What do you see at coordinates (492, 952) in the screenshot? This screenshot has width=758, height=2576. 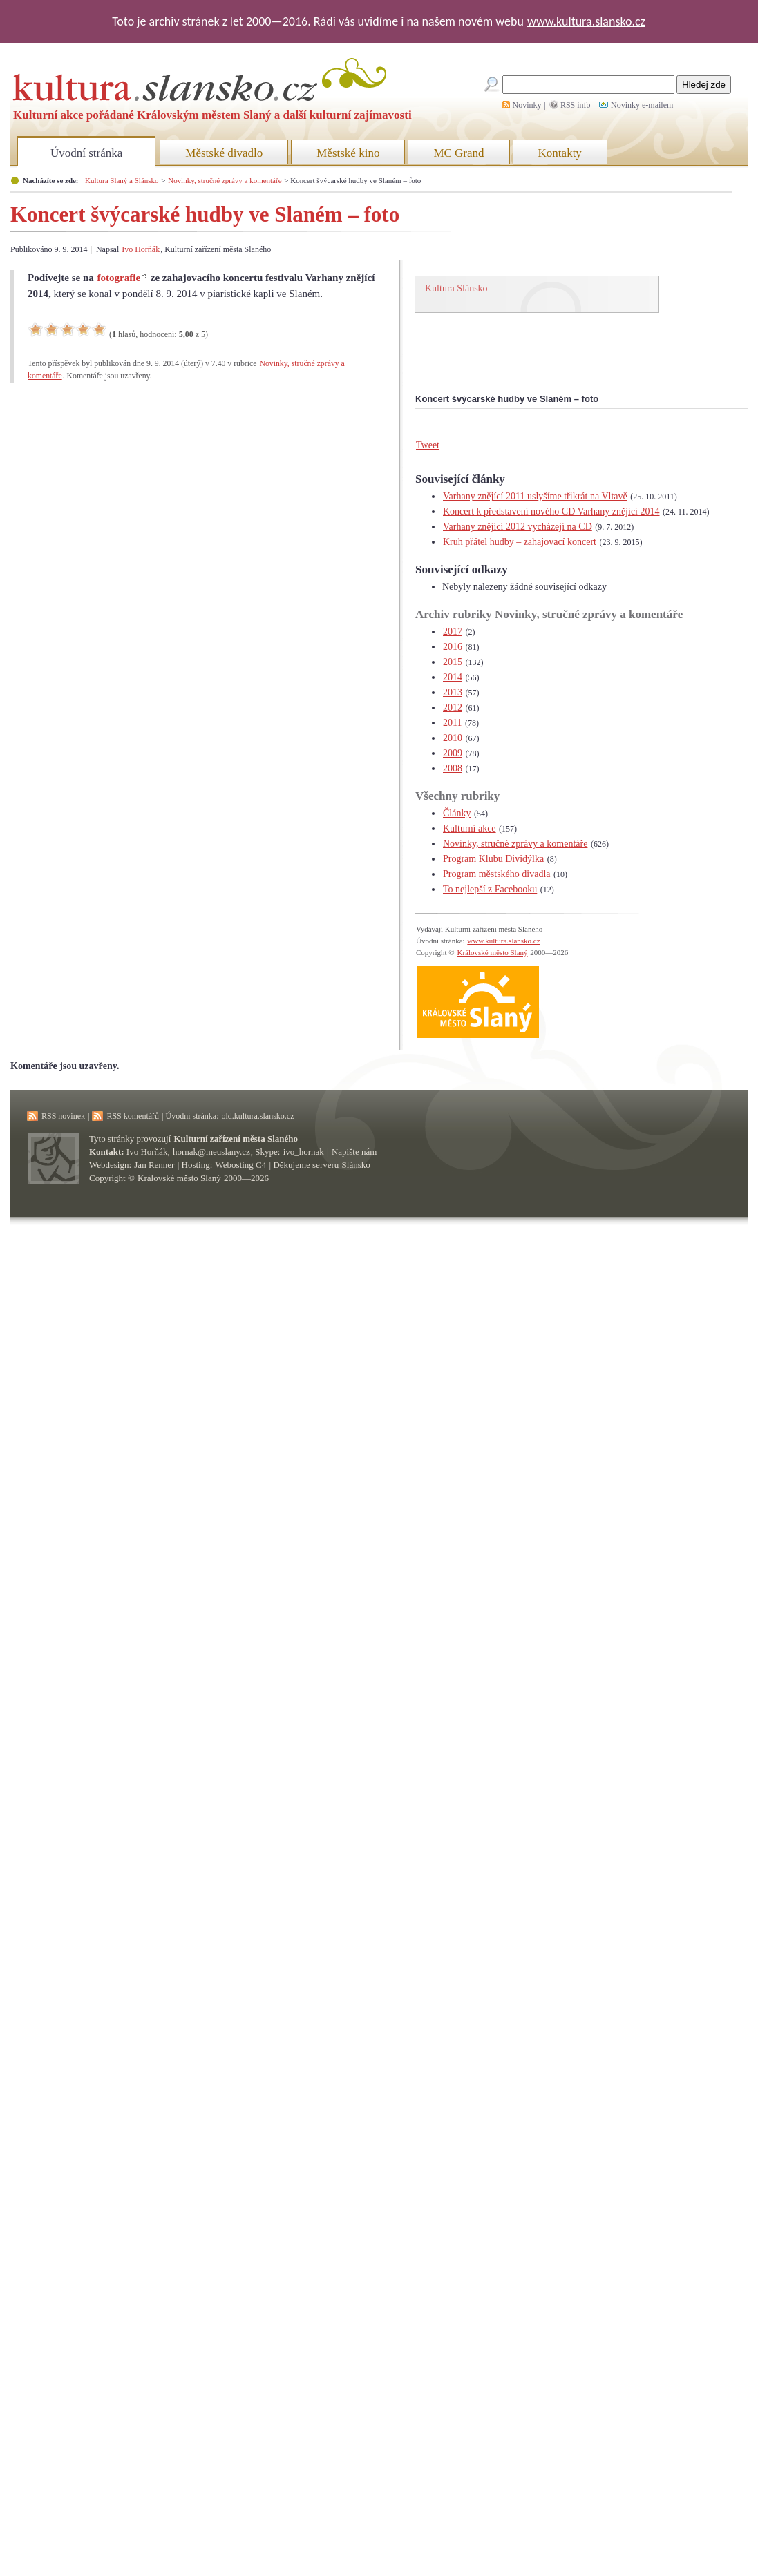 I see `Královské město Slaný` at bounding box center [492, 952].